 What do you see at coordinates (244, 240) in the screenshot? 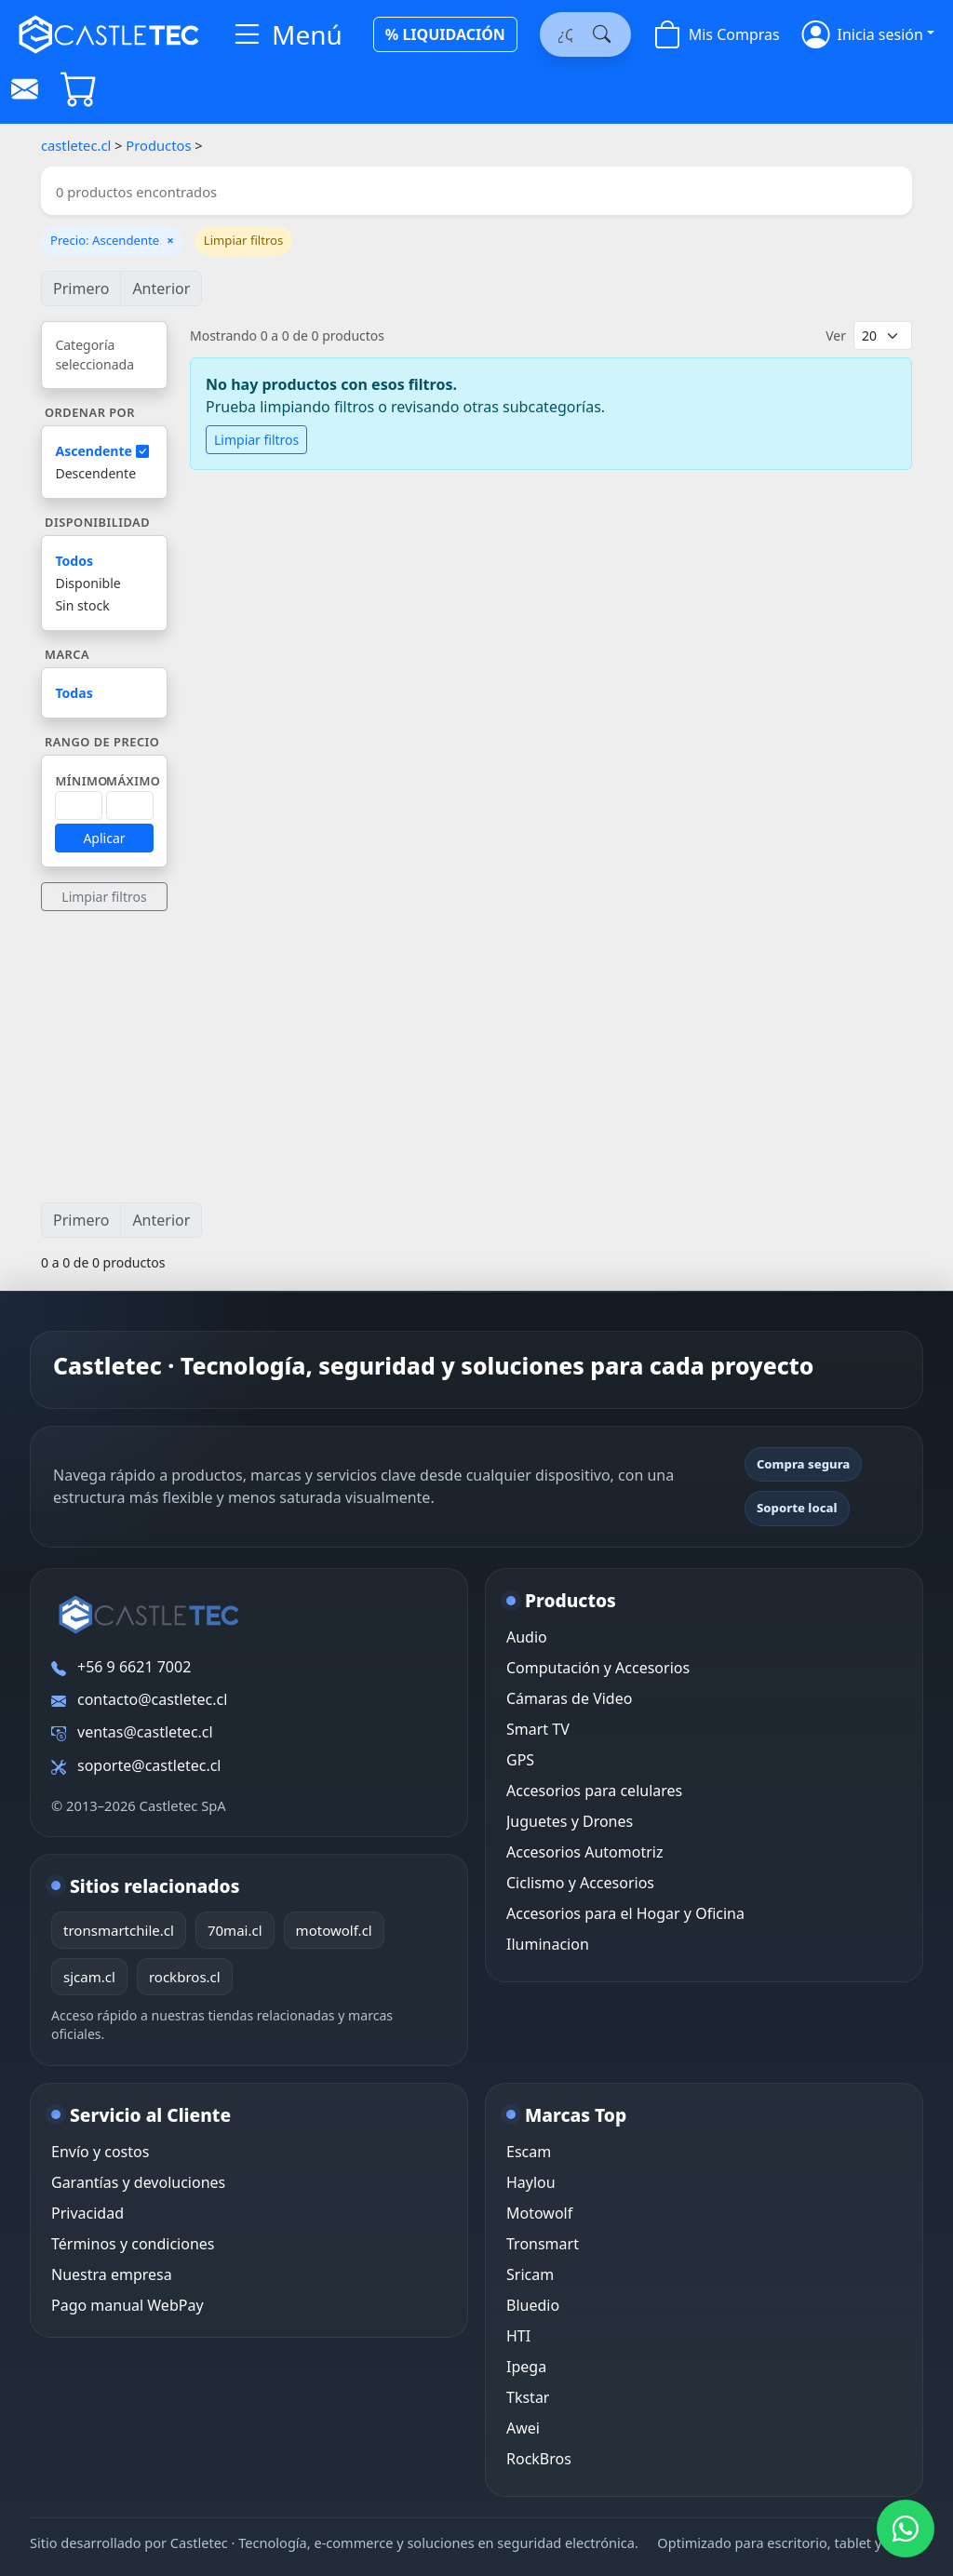
I see `Limpiar filtros` at bounding box center [244, 240].